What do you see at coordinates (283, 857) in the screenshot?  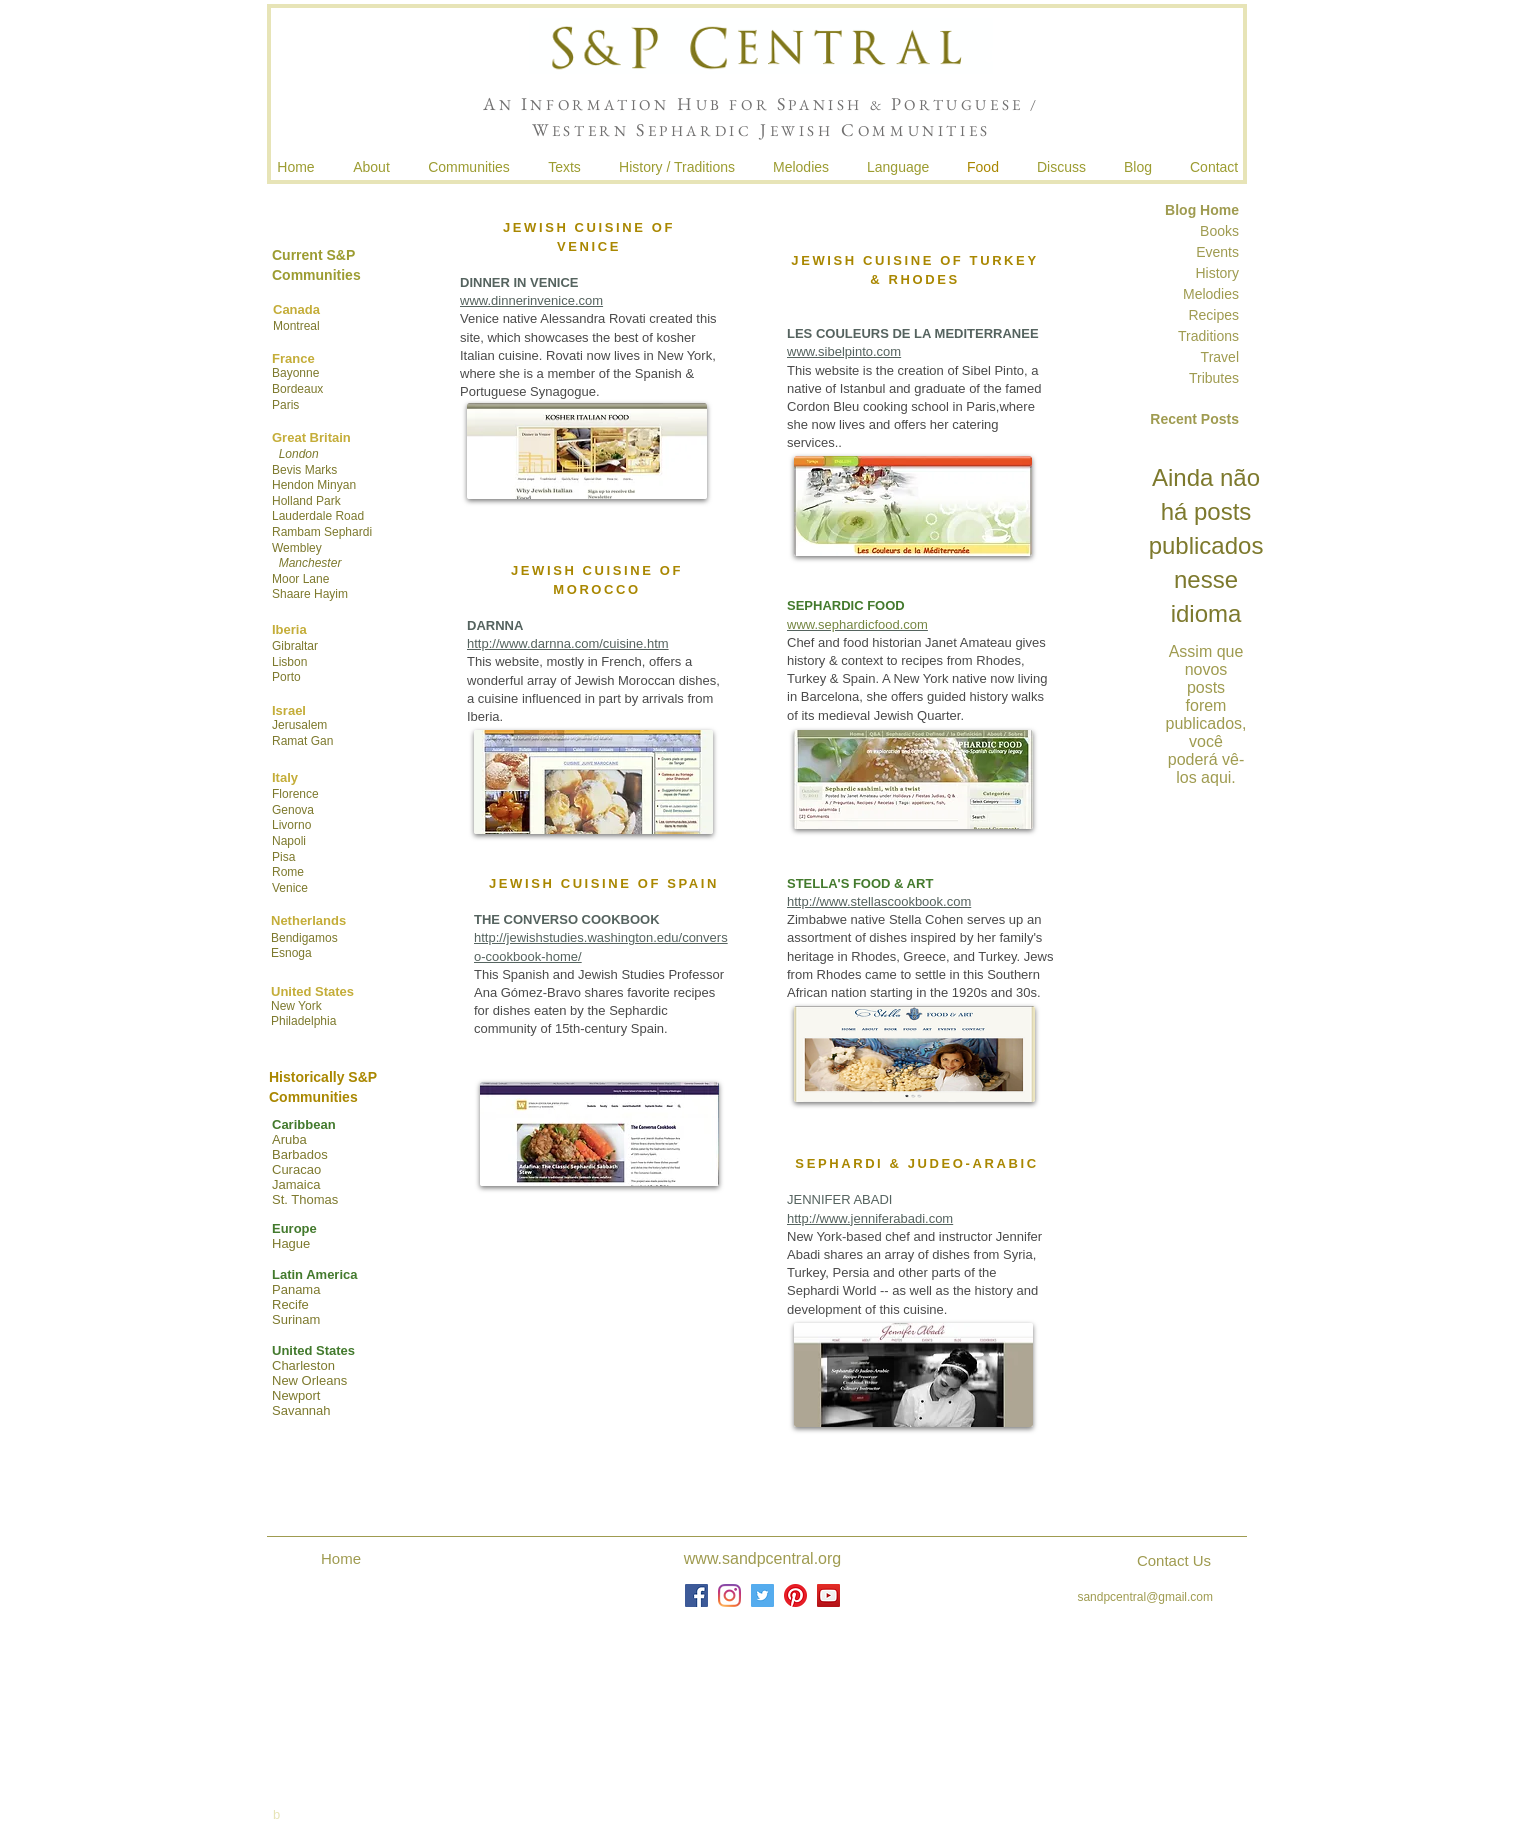 I see `Pisa` at bounding box center [283, 857].